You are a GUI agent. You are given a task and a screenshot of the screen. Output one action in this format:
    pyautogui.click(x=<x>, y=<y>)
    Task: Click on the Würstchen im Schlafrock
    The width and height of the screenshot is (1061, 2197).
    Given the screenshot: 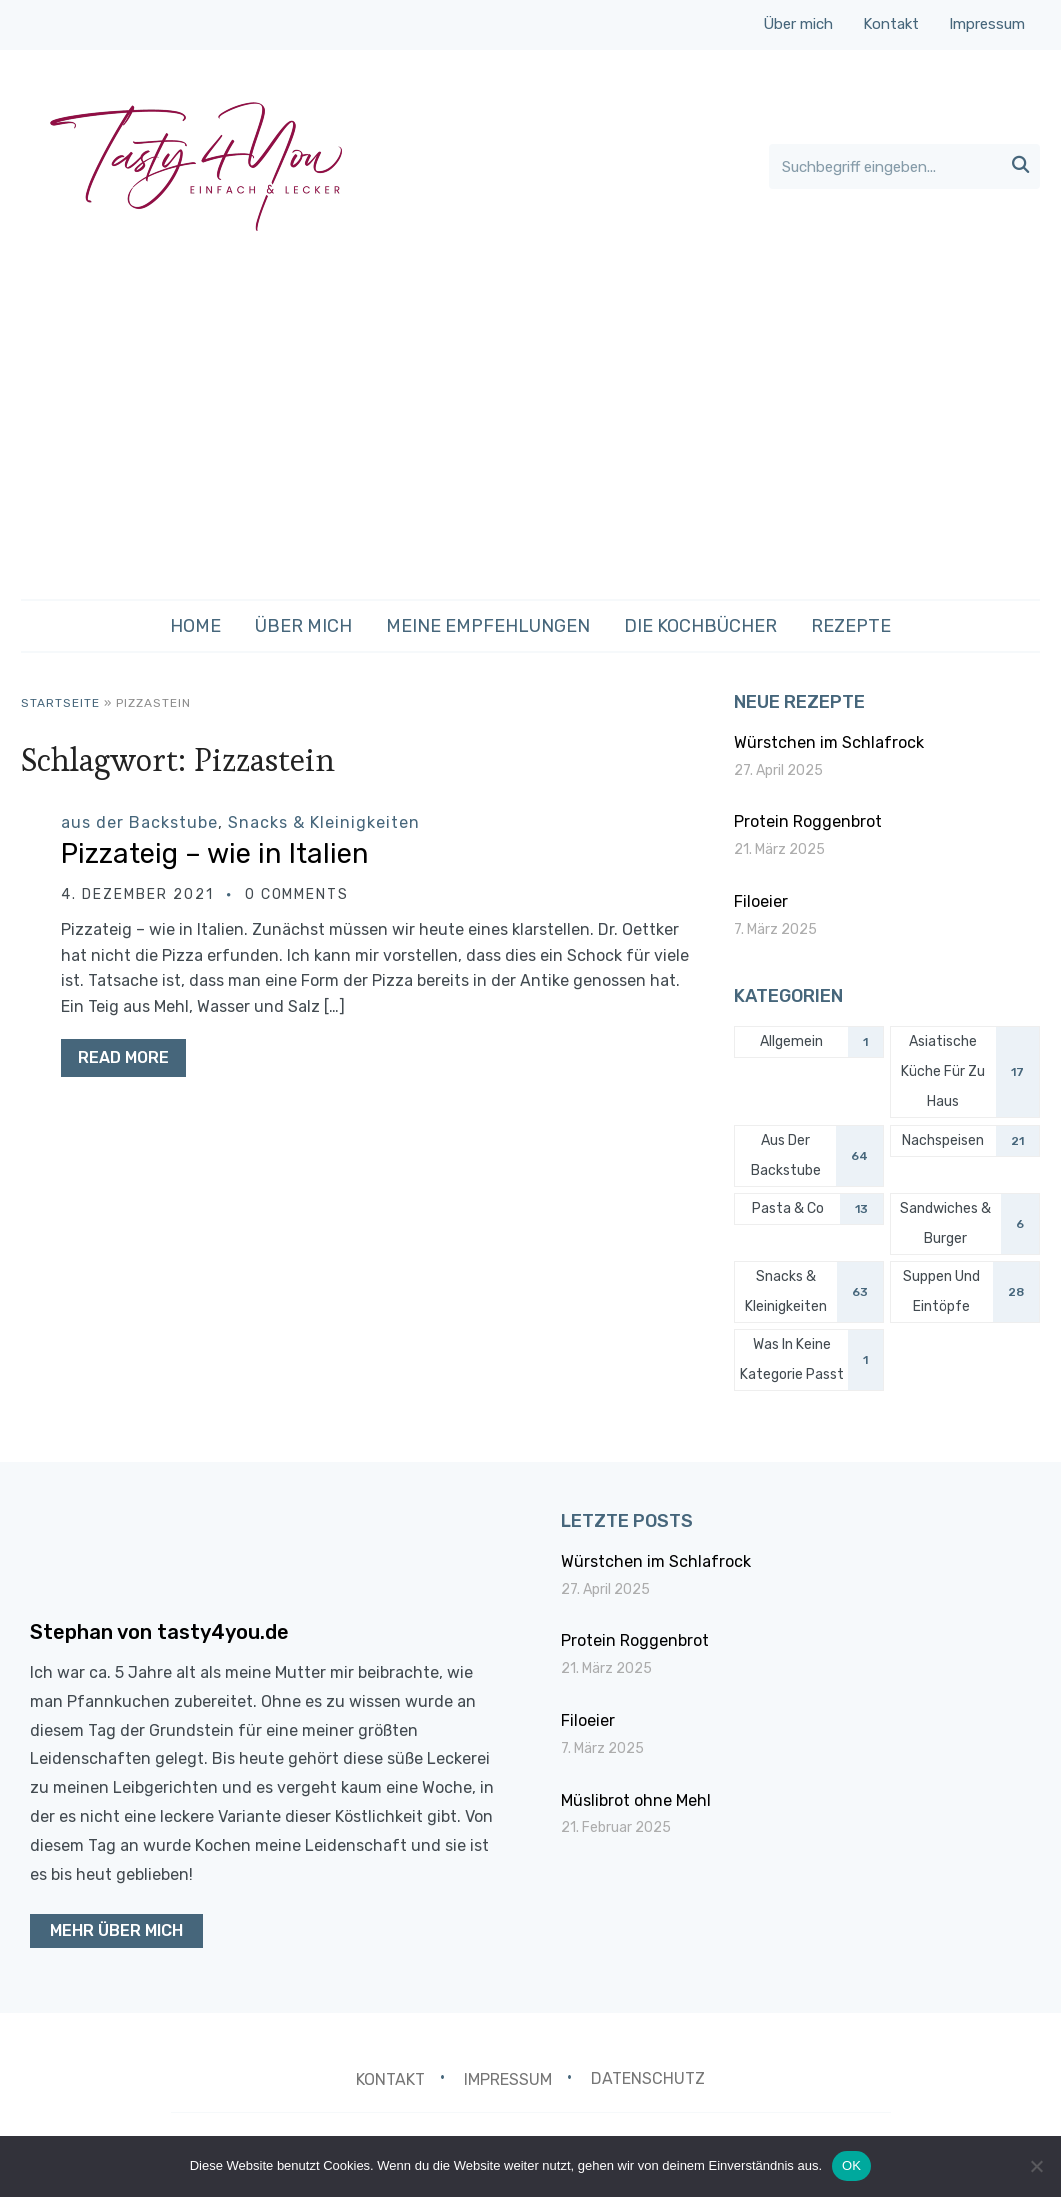 What is the action you would take?
    pyautogui.click(x=829, y=742)
    